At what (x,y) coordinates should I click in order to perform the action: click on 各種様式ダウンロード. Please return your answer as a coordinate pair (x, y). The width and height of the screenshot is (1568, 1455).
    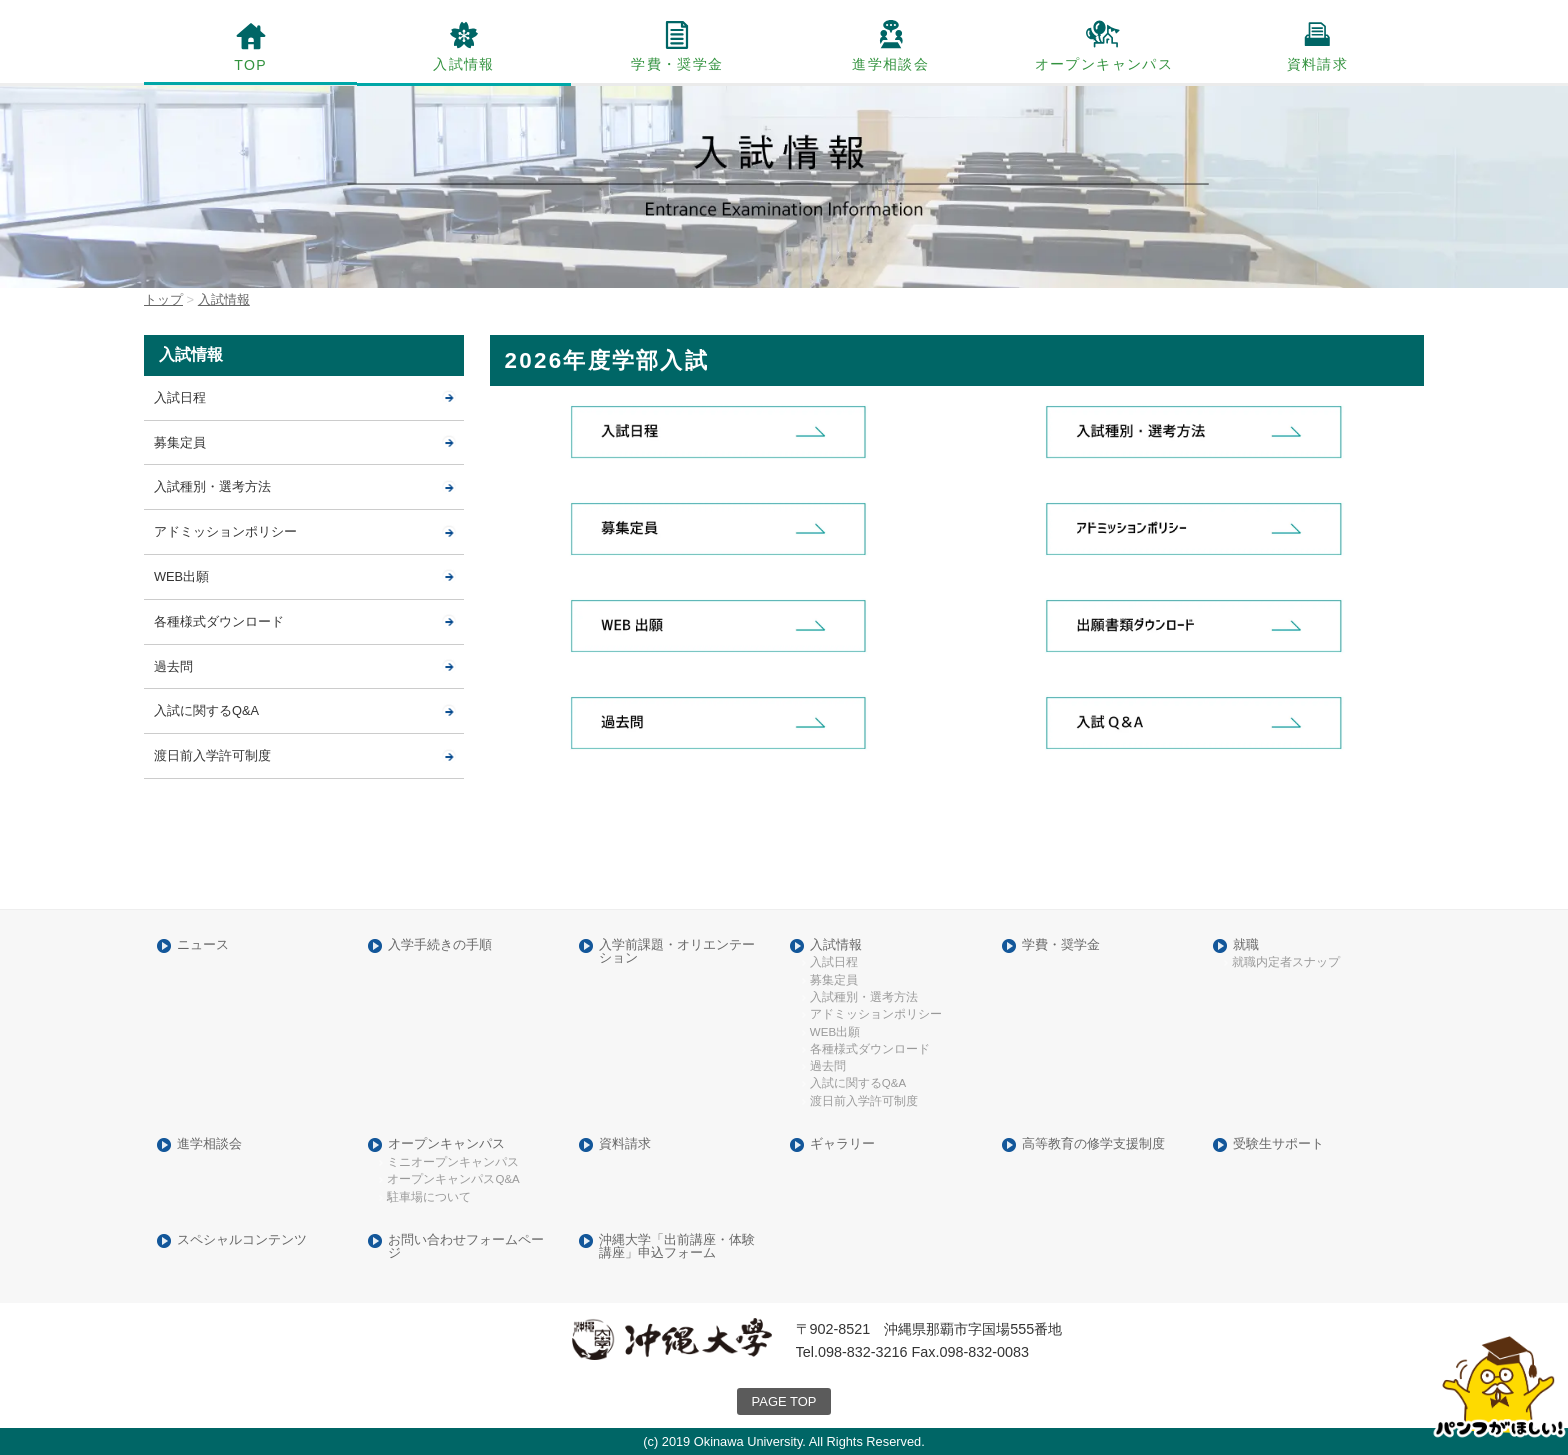
    Looking at the image, I should click on (219, 621).